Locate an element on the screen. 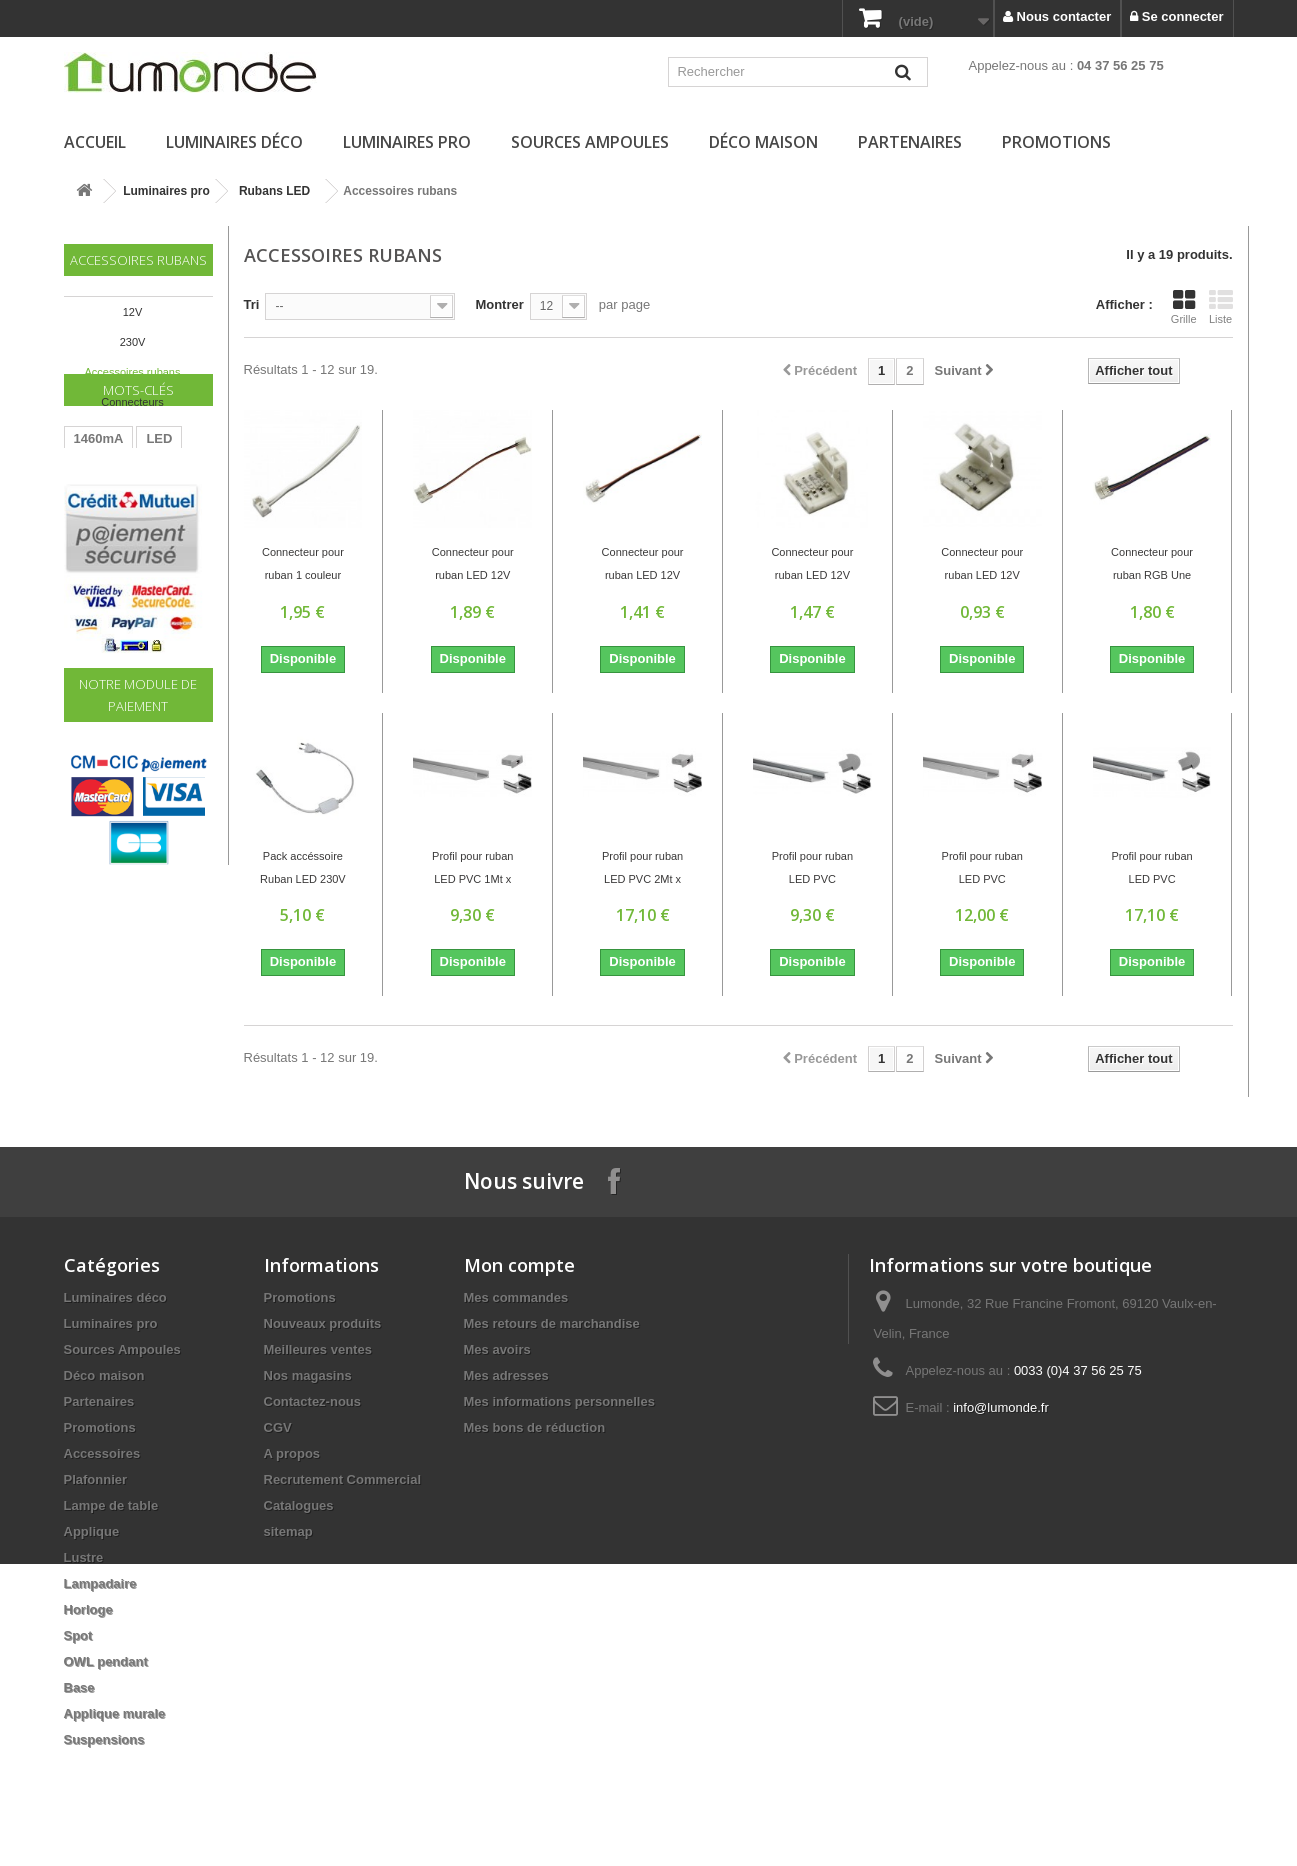  Applique is located at coordinates (92, 1531).